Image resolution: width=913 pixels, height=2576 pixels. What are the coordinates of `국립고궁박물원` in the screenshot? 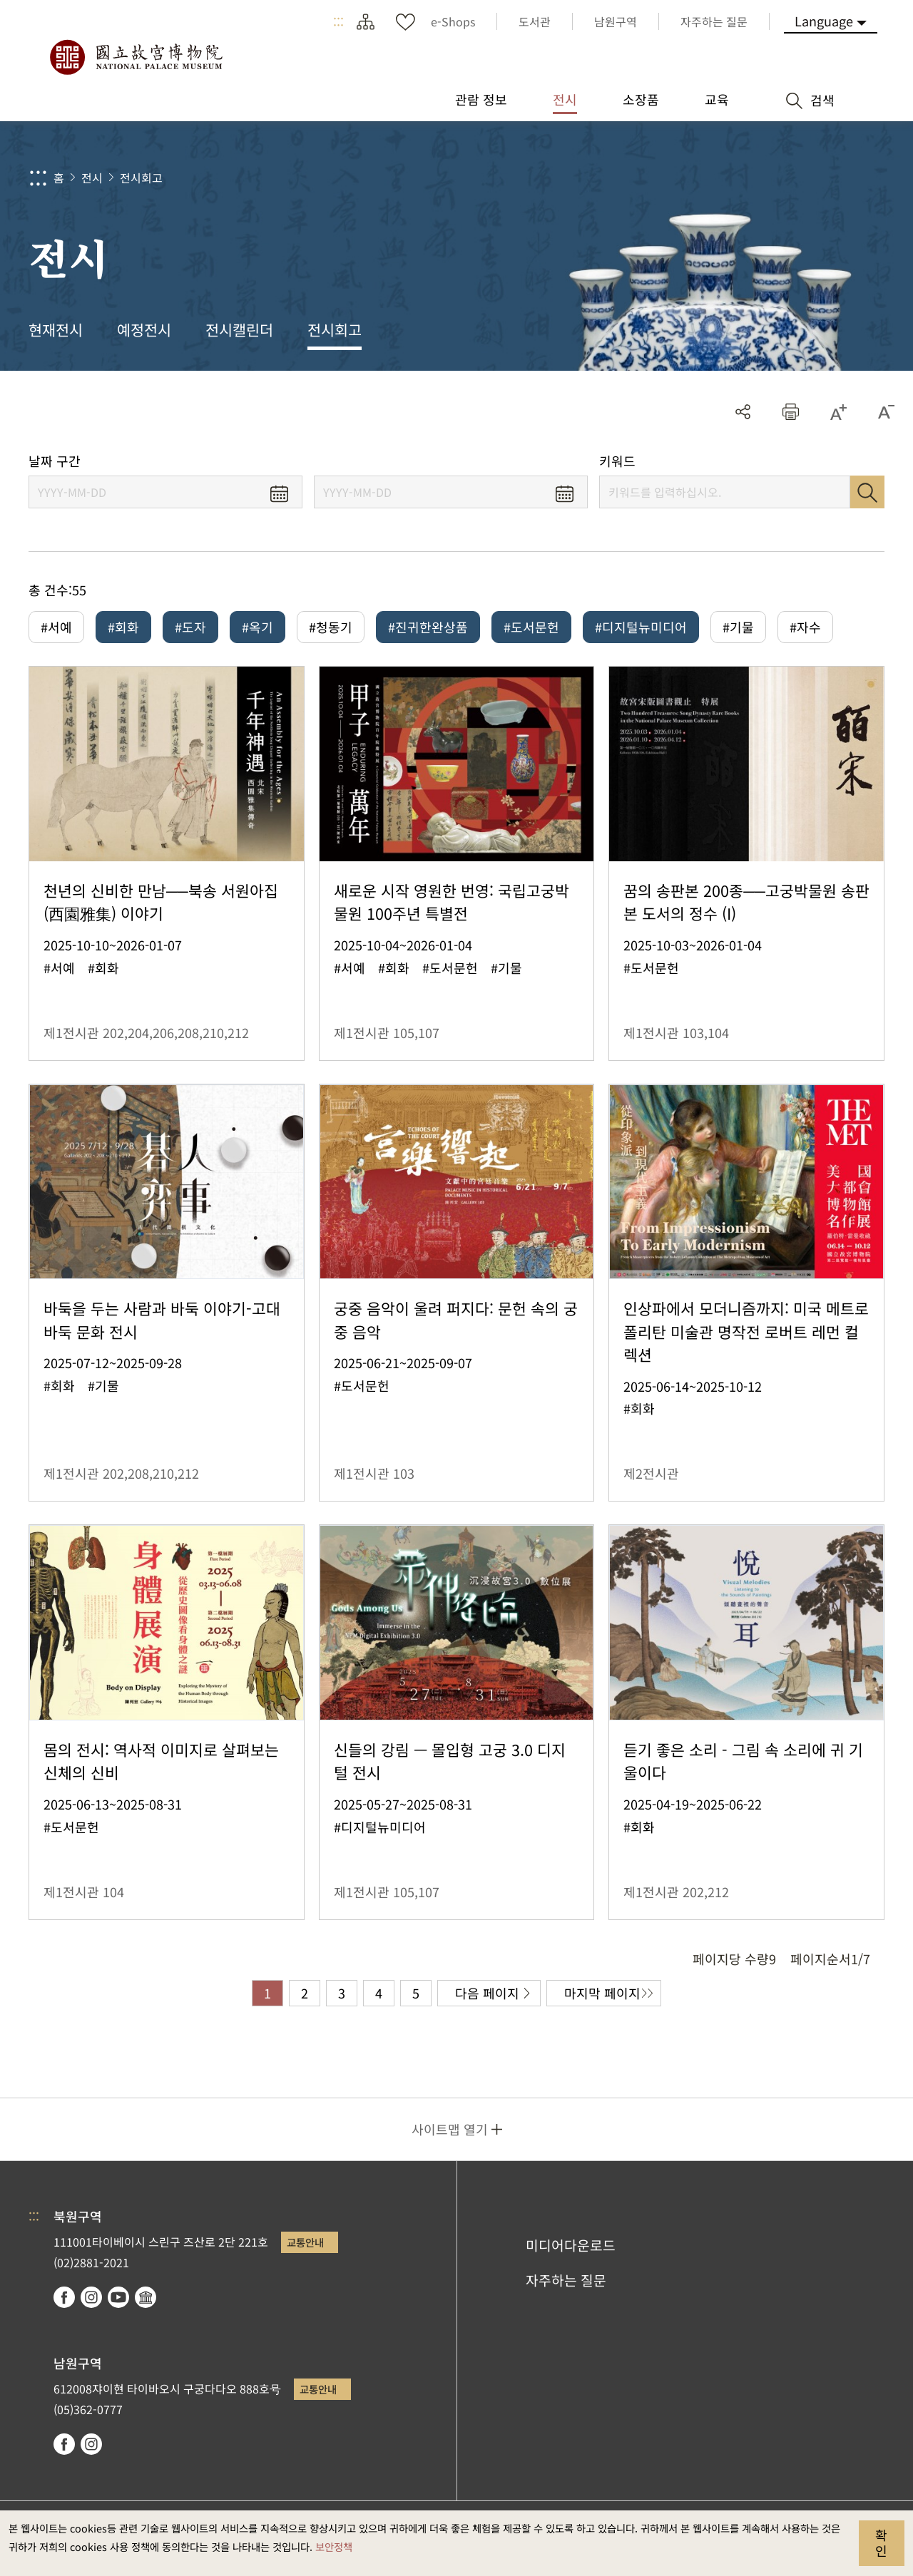 It's located at (135, 57).